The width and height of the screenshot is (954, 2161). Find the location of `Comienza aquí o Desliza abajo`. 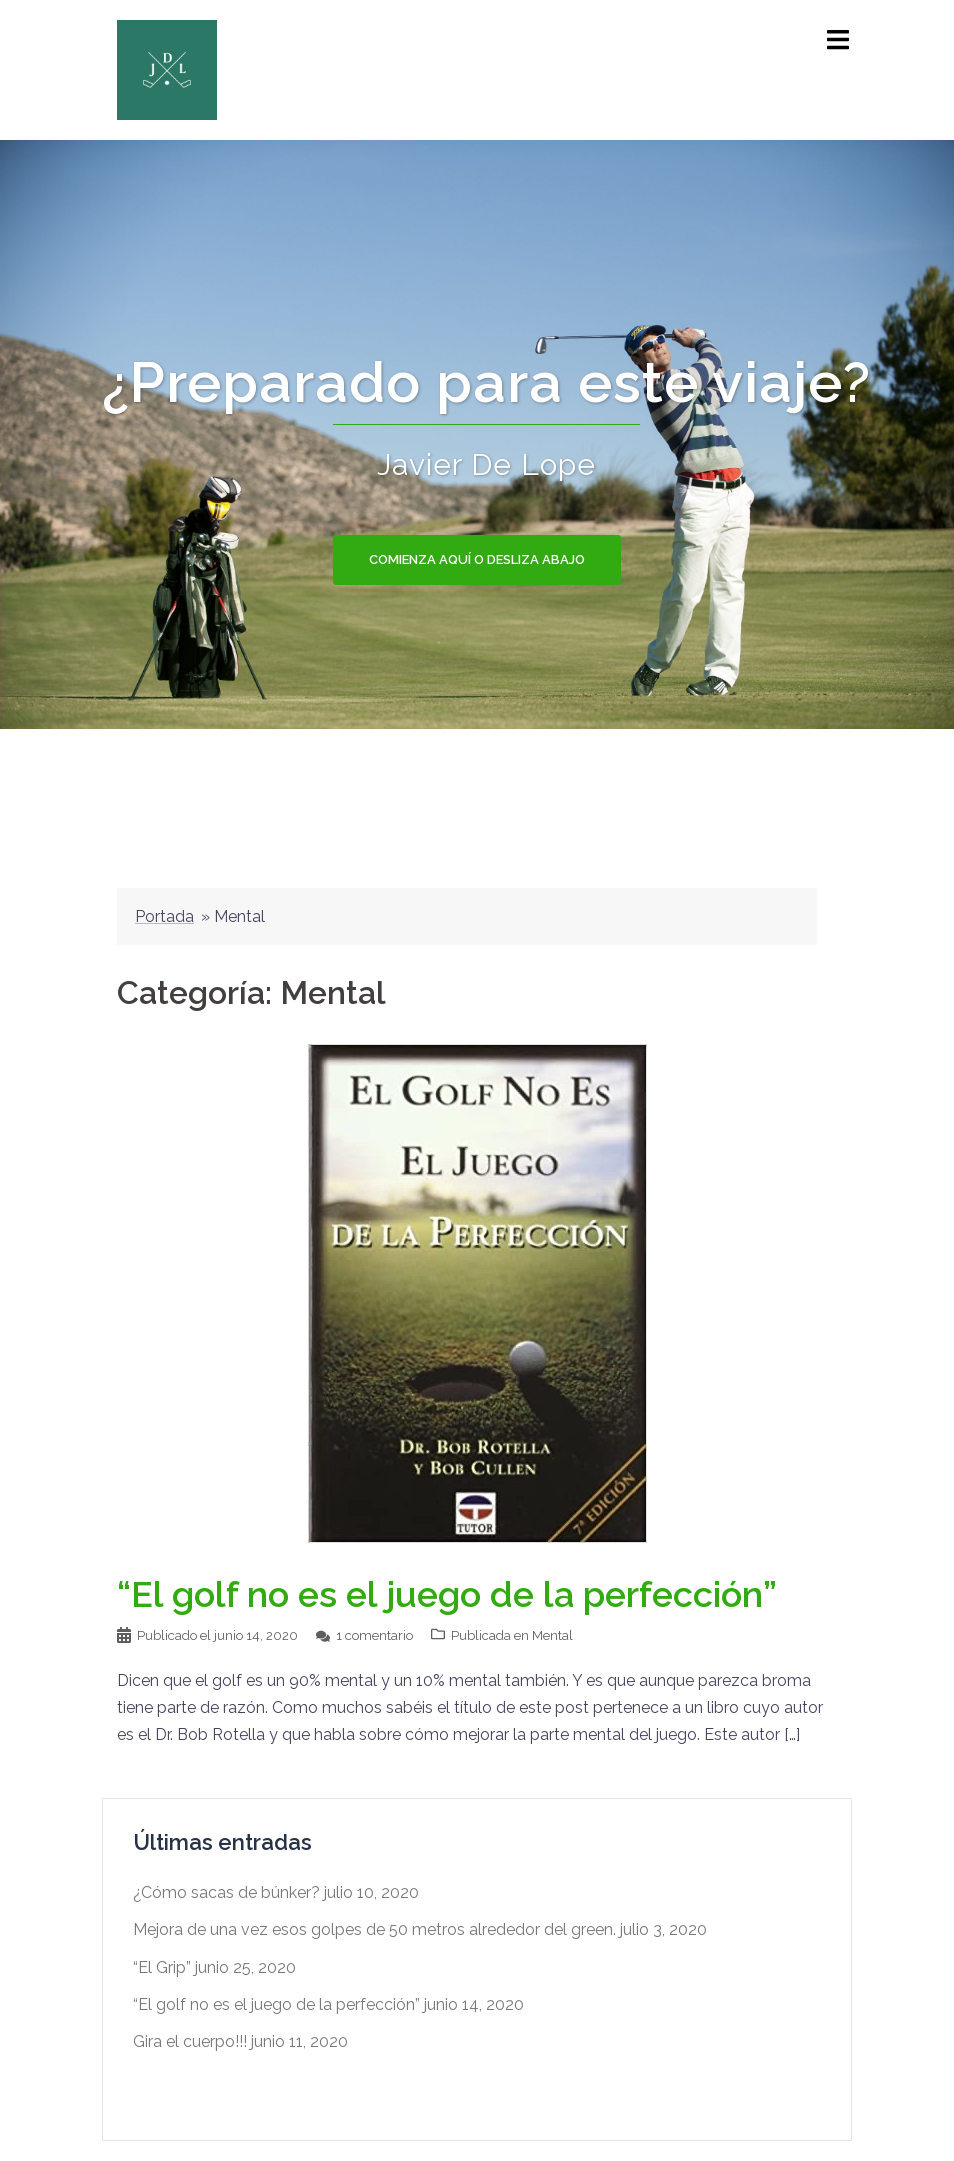

Comienza aquí o Desliza abajo is located at coordinates (477, 559).